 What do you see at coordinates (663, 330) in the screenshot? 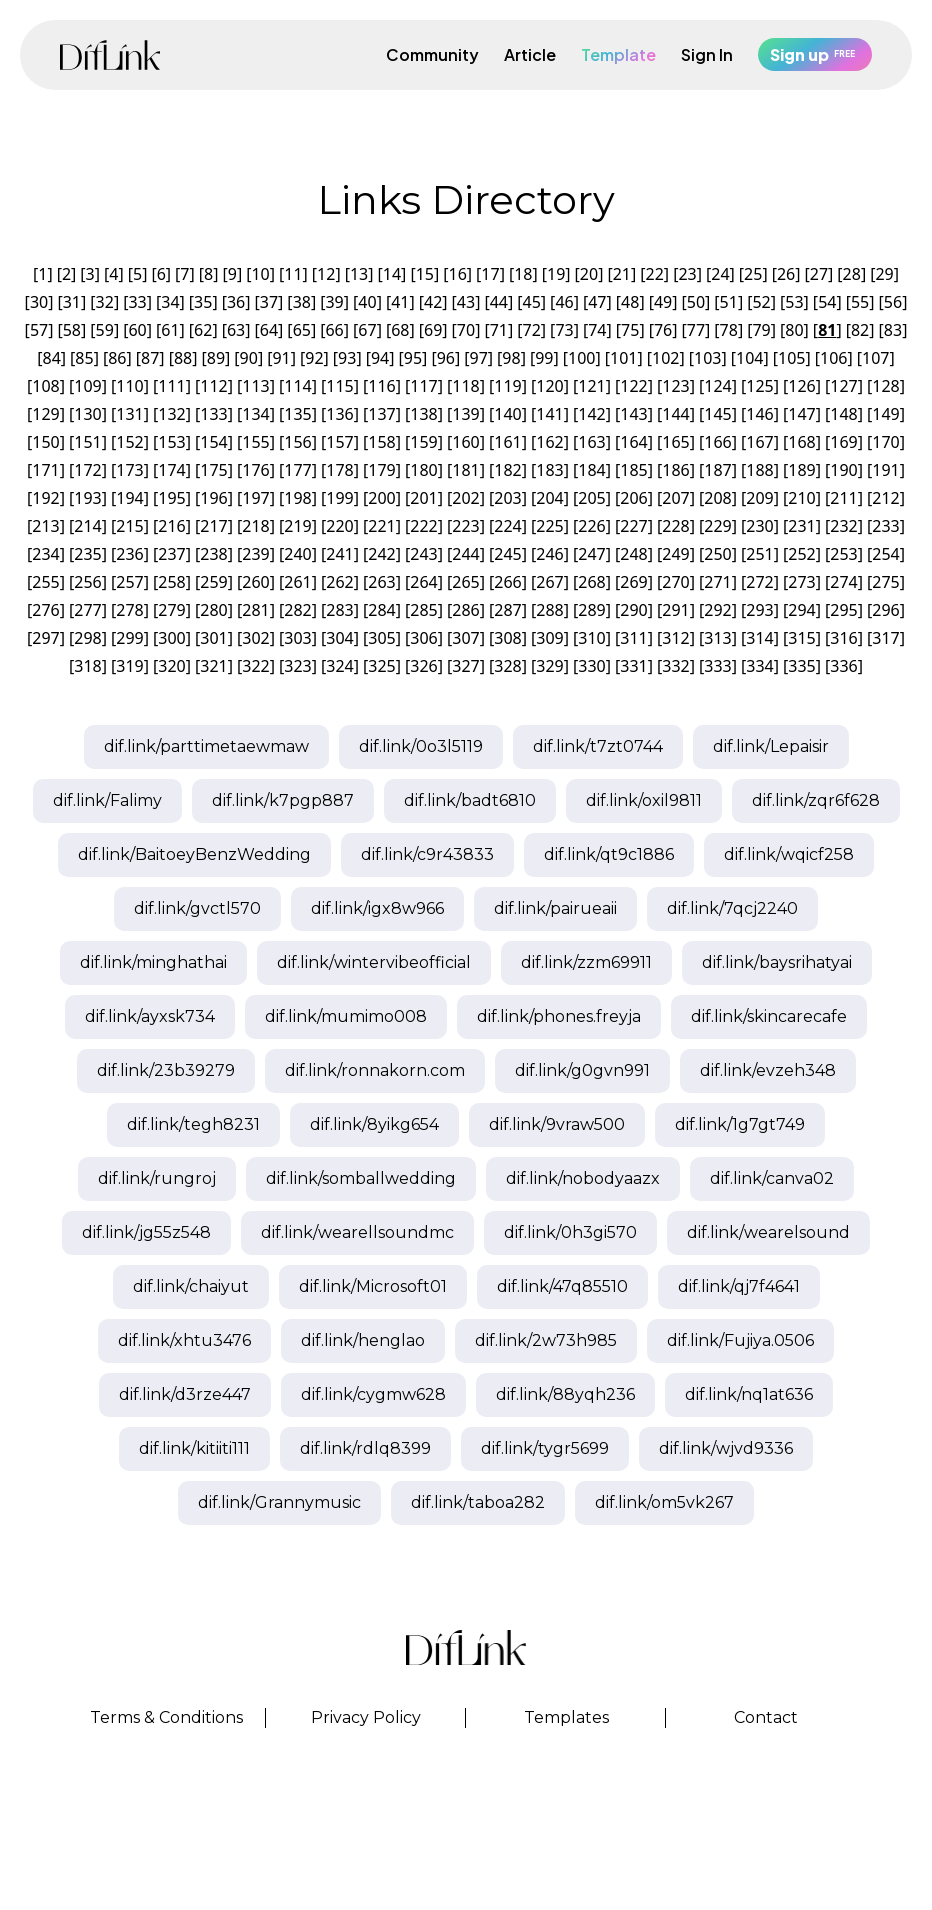
I see `76` at bounding box center [663, 330].